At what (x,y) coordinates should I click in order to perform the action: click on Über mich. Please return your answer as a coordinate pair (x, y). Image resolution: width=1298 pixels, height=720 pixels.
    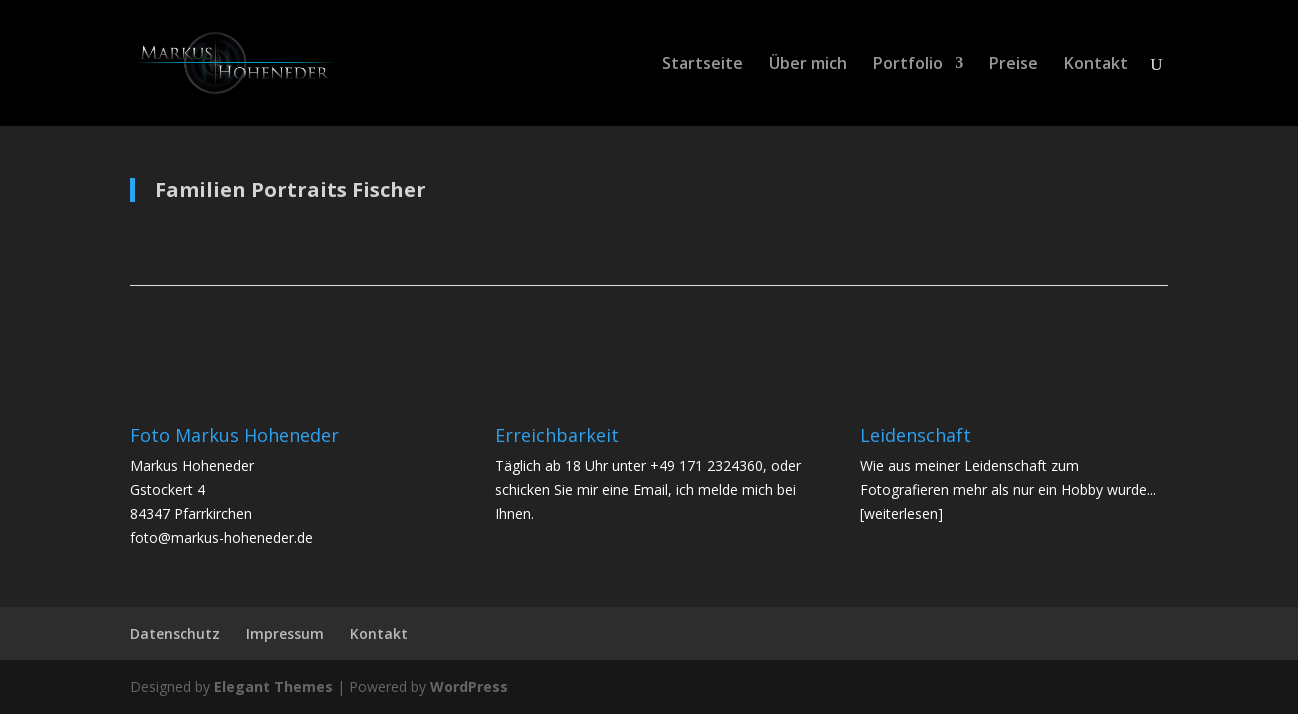
    Looking at the image, I should click on (808, 65).